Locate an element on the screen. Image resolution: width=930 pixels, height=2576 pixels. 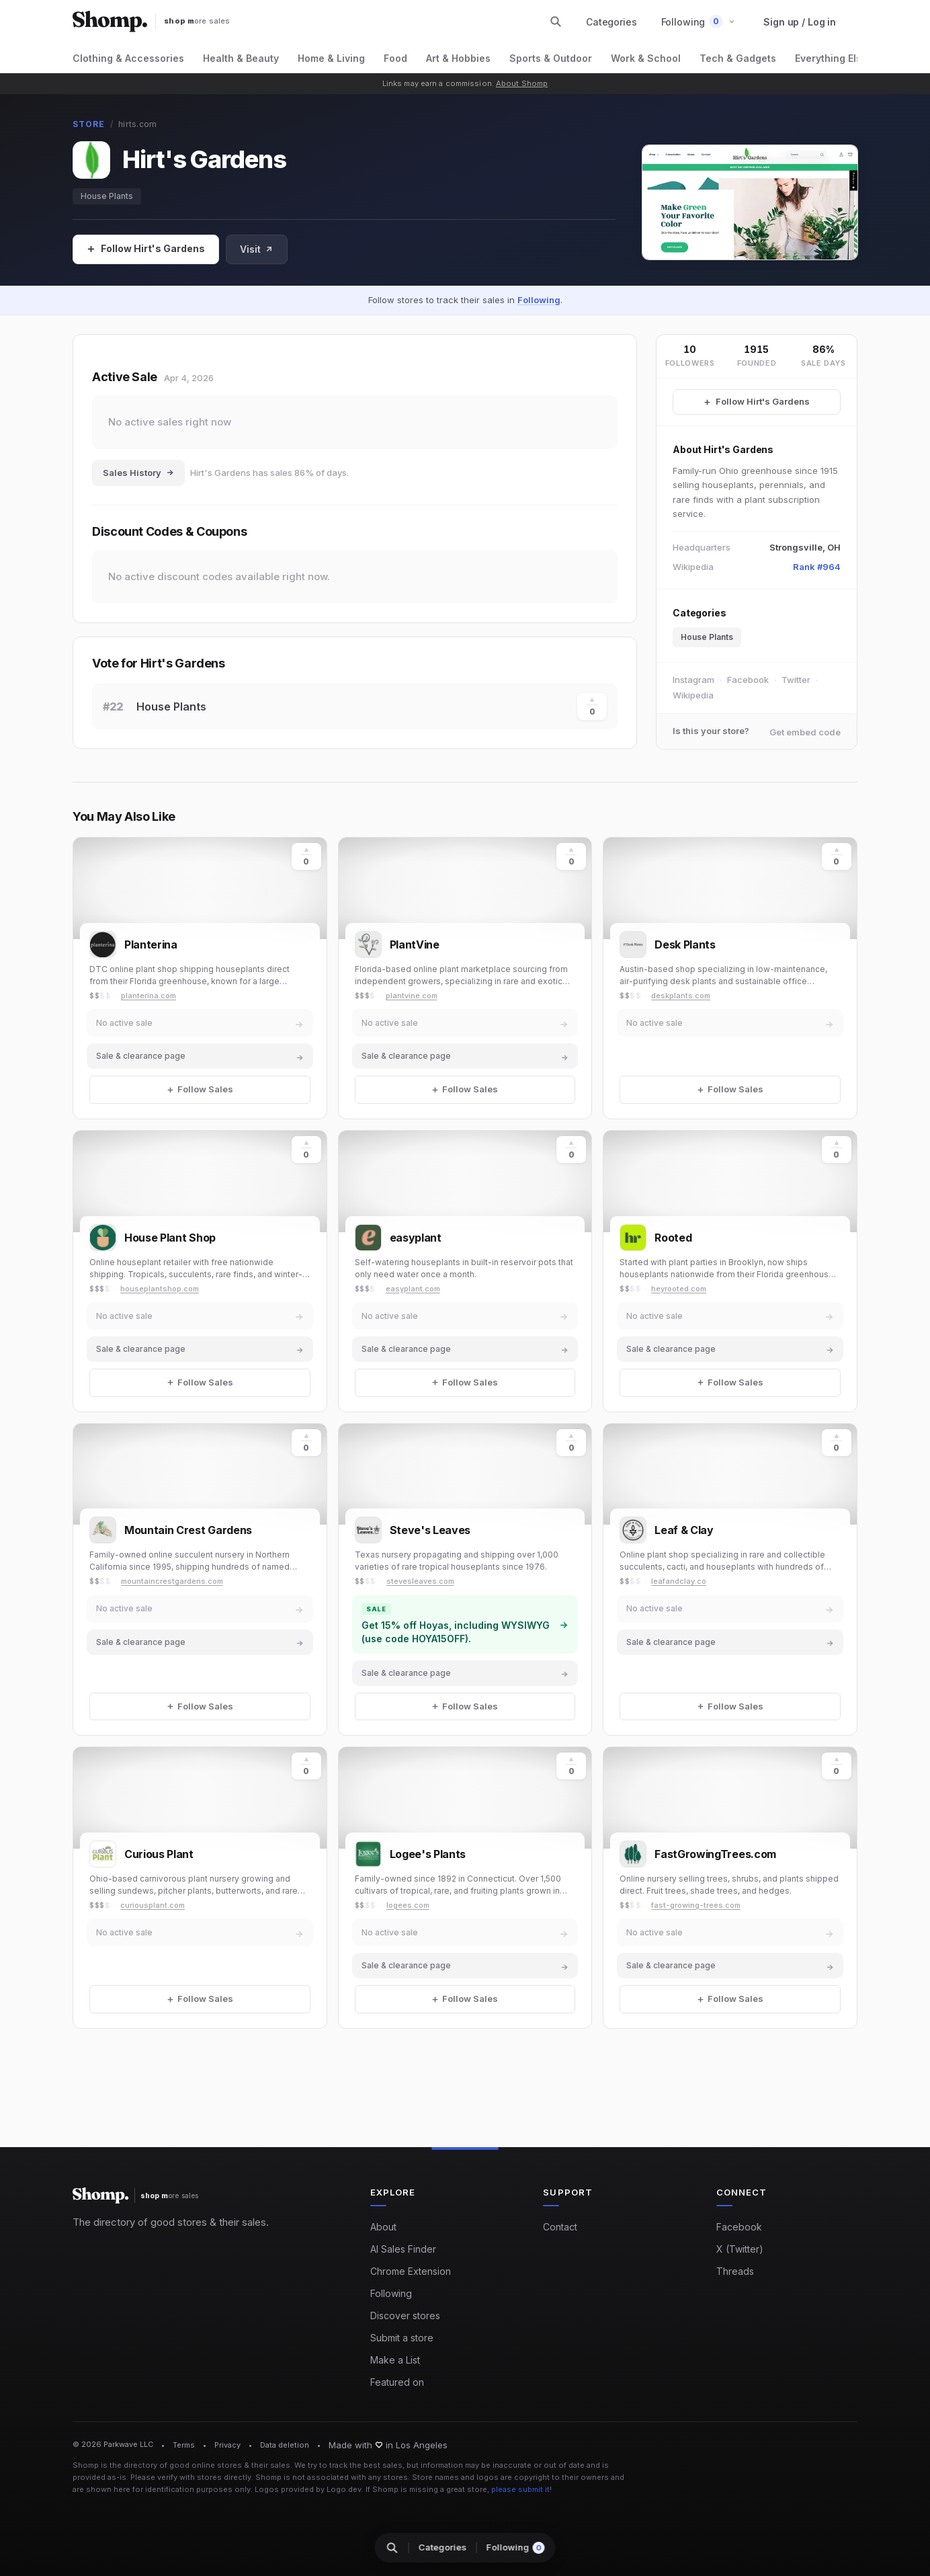
Threads is located at coordinates (735, 2271).